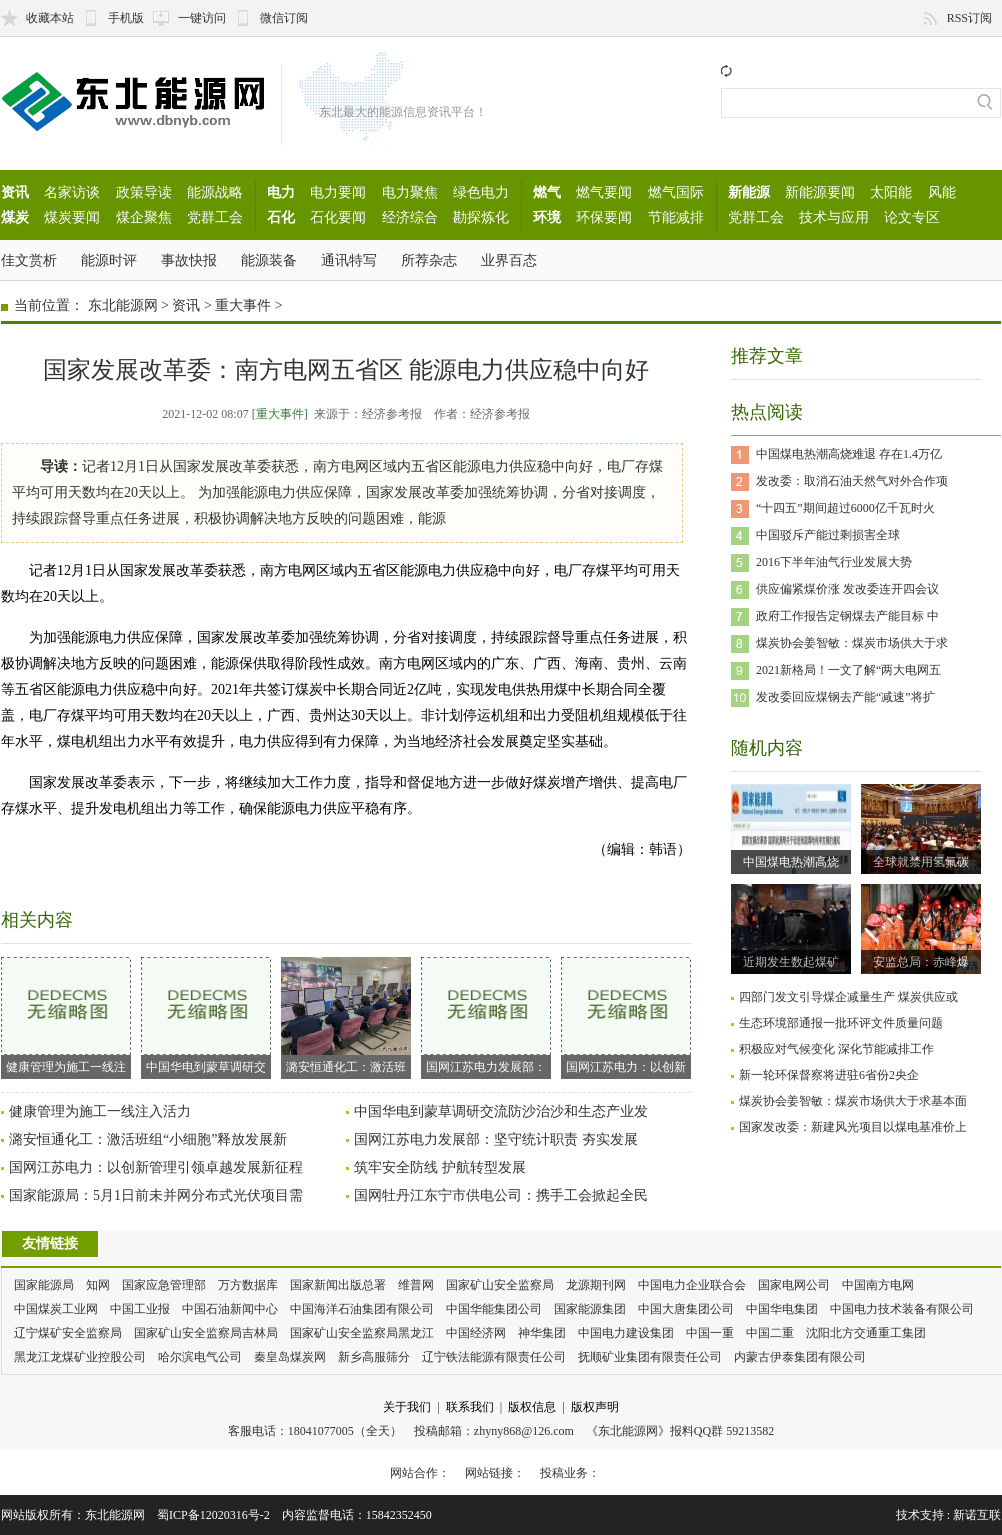 The width and height of the screenshot is (1002, 1535). What do you see at coordinates (470, 1407) in the screenshot?
I see `联系我们` at bounding box center [470, 1407].